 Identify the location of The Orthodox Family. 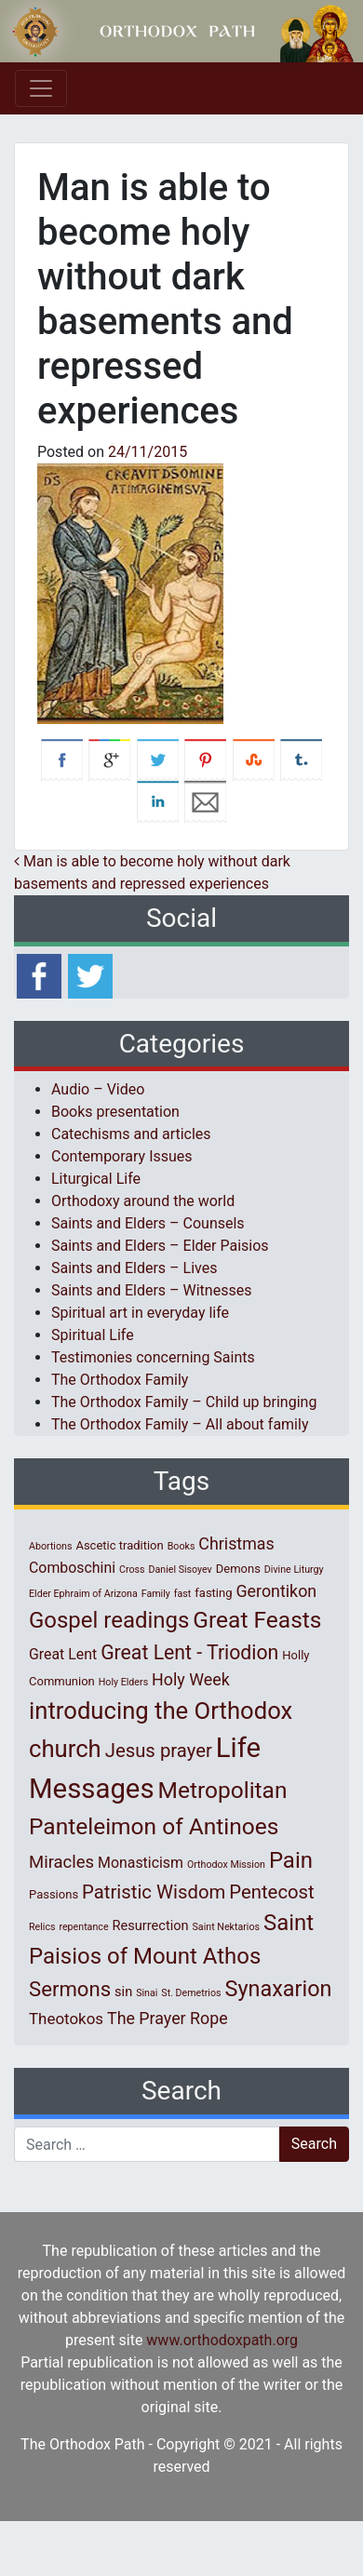
(119, 1380).